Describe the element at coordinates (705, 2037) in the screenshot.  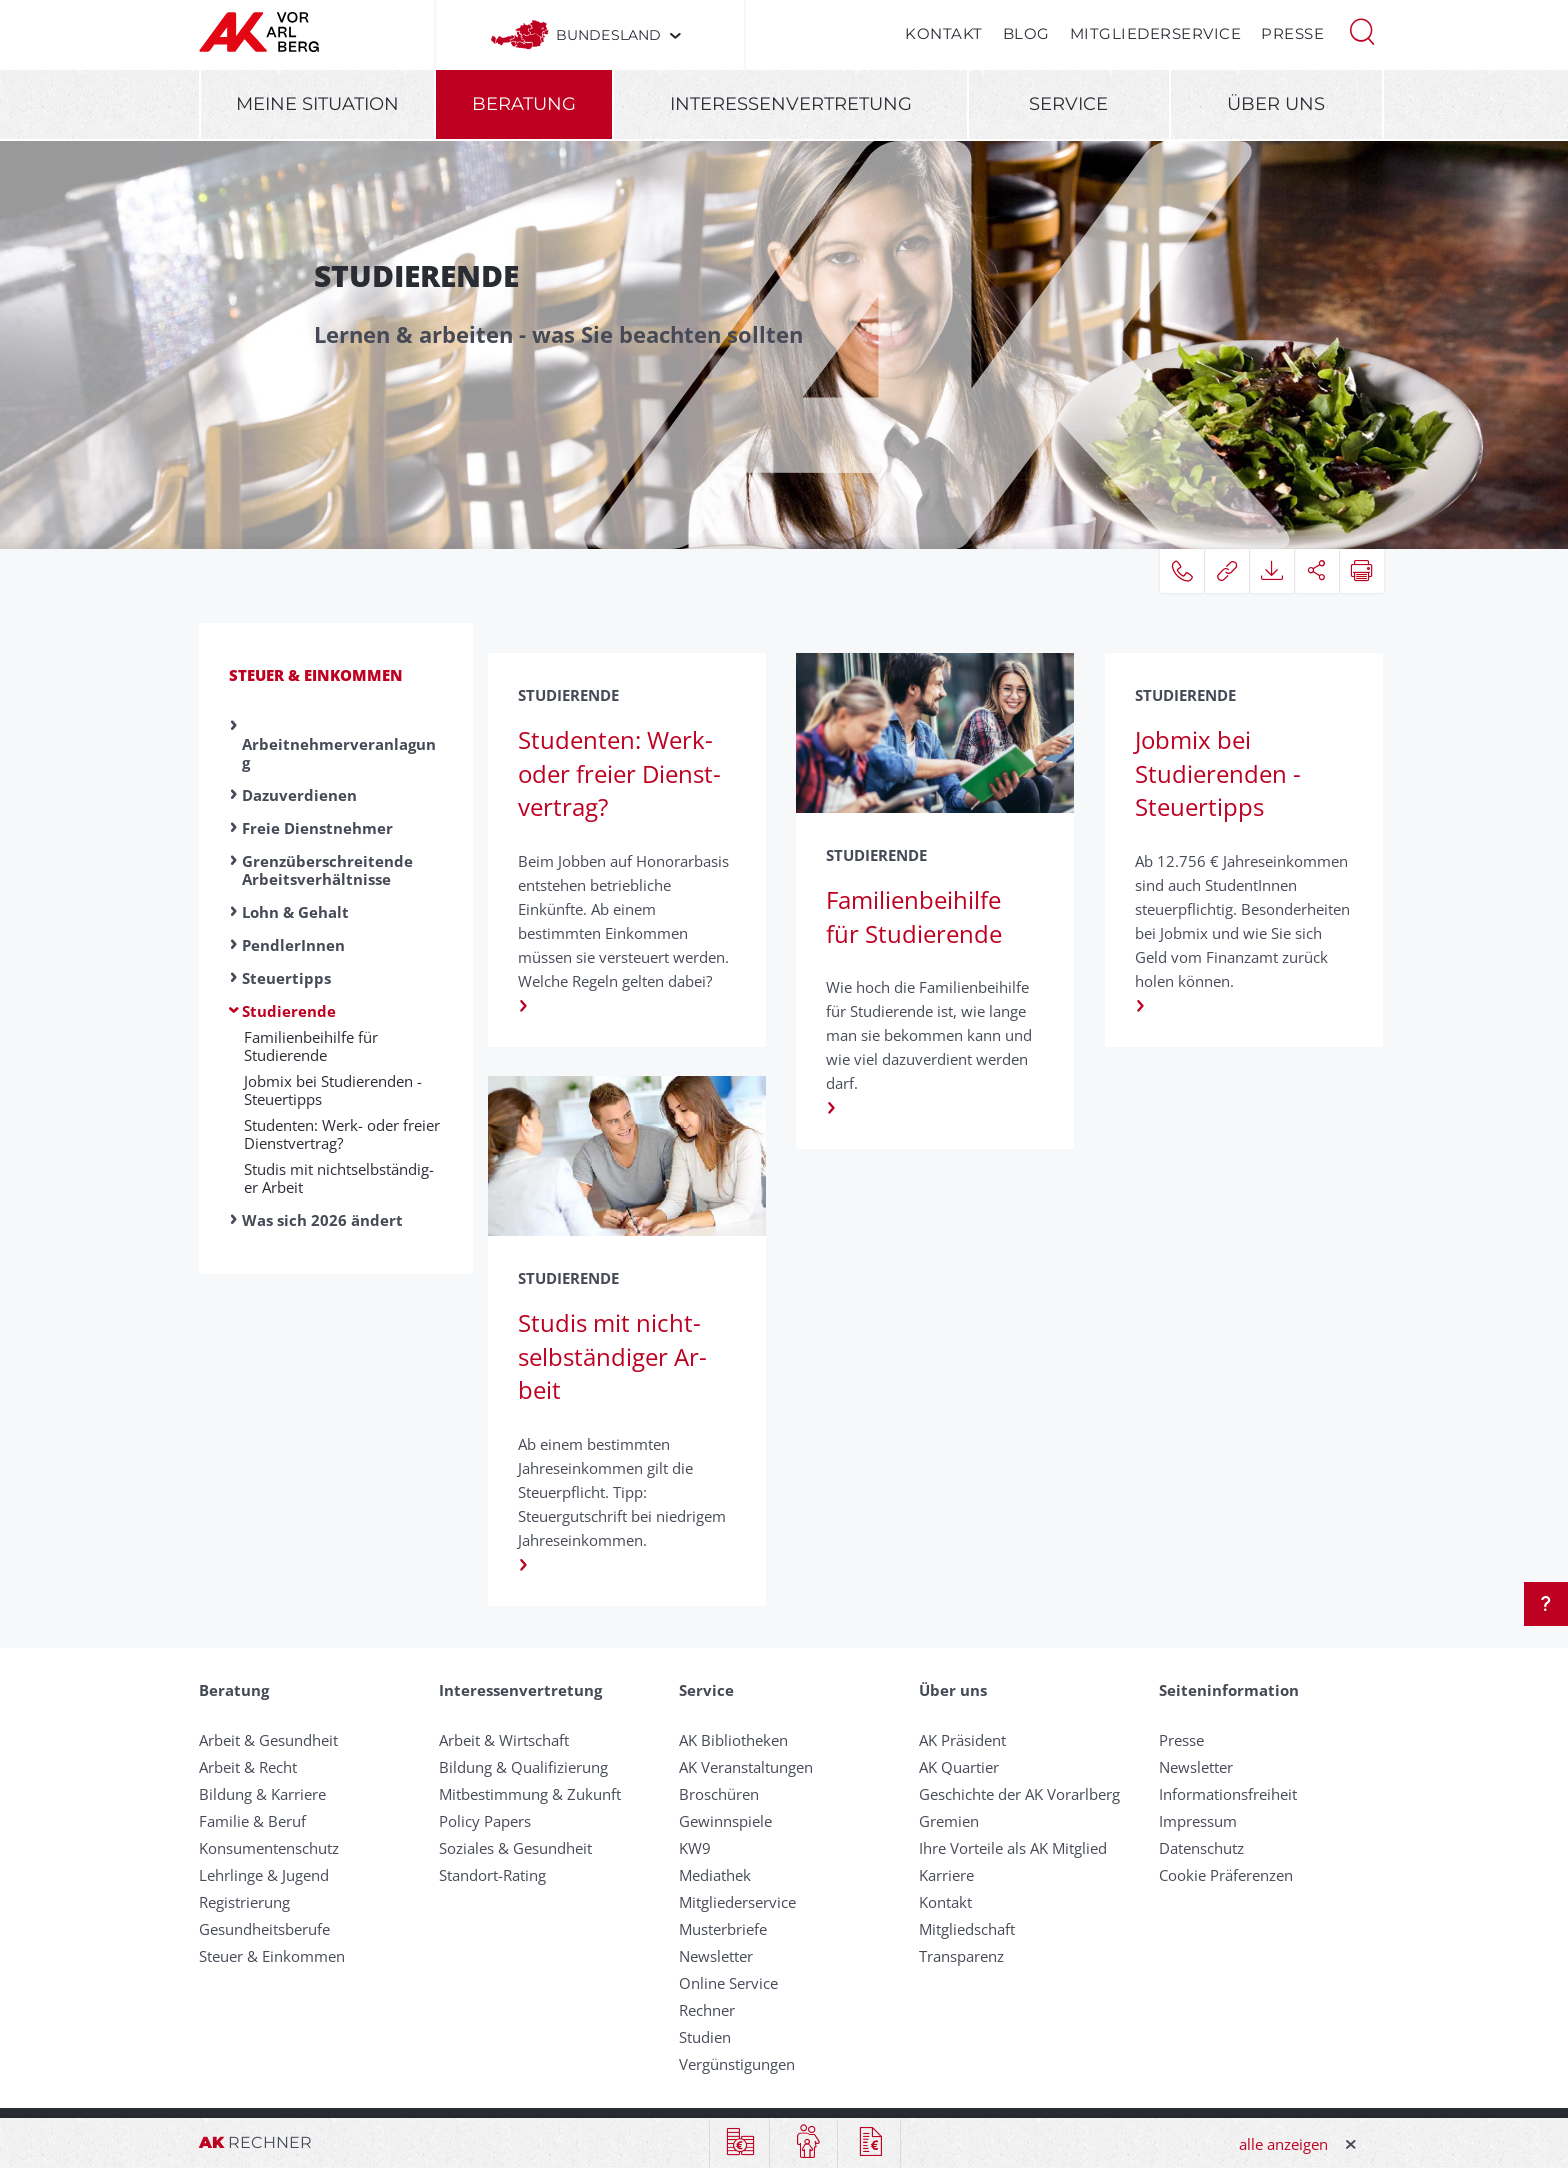
I see `Studien` at that location.